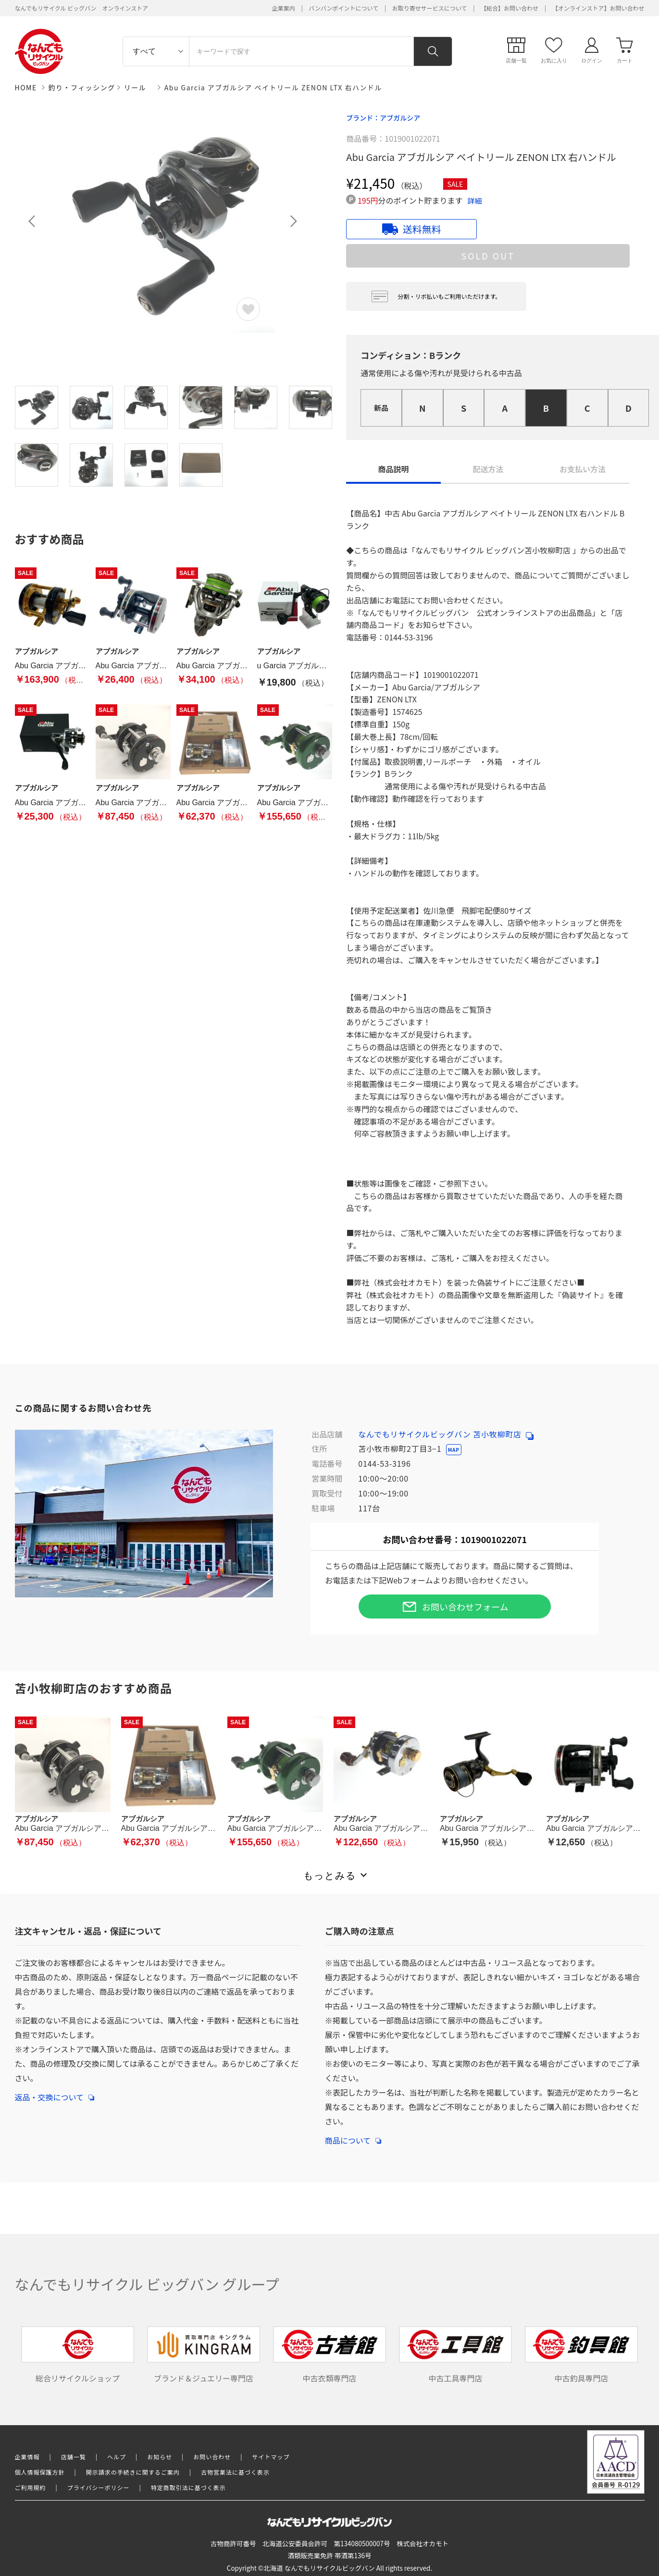 Image resolution: width=659 pixels, height=2576 pixels. Describe the element at coordinates (188, 2487) in the screenshot. I see `特定商取引法に基づく表示` at that location.